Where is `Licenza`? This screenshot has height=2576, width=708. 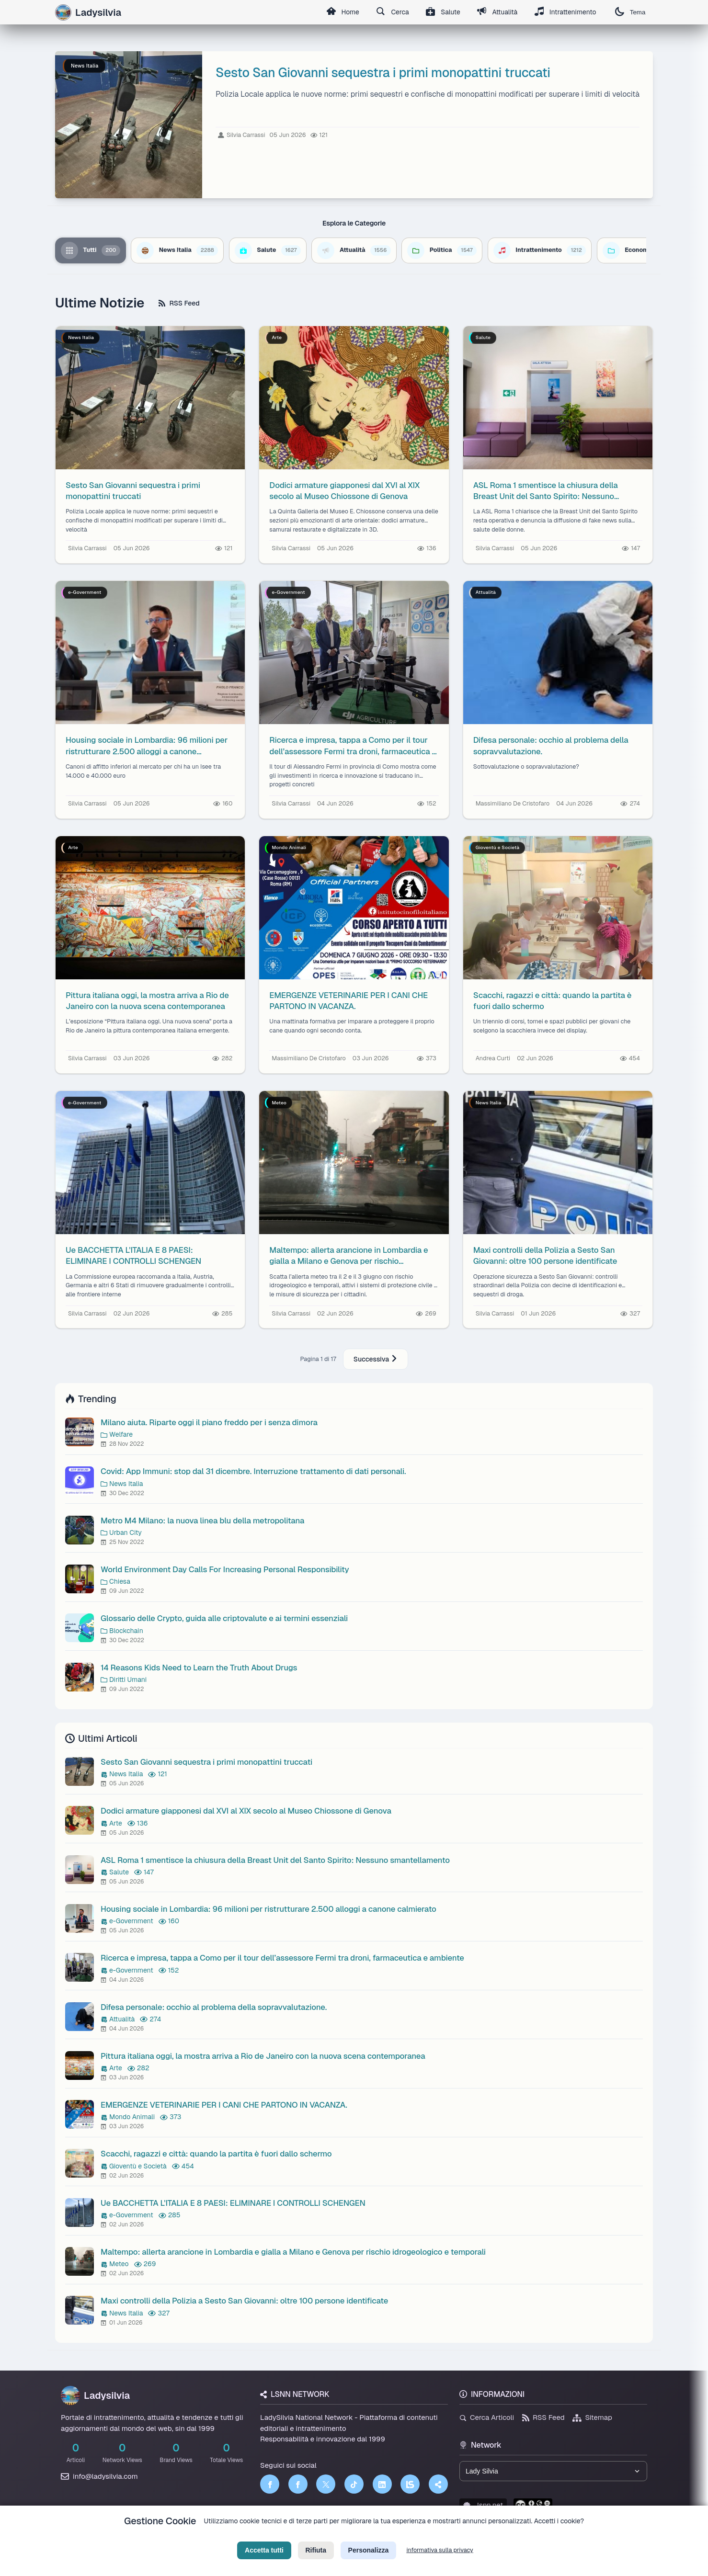
Licenza is located at coordinates (406, 2536).